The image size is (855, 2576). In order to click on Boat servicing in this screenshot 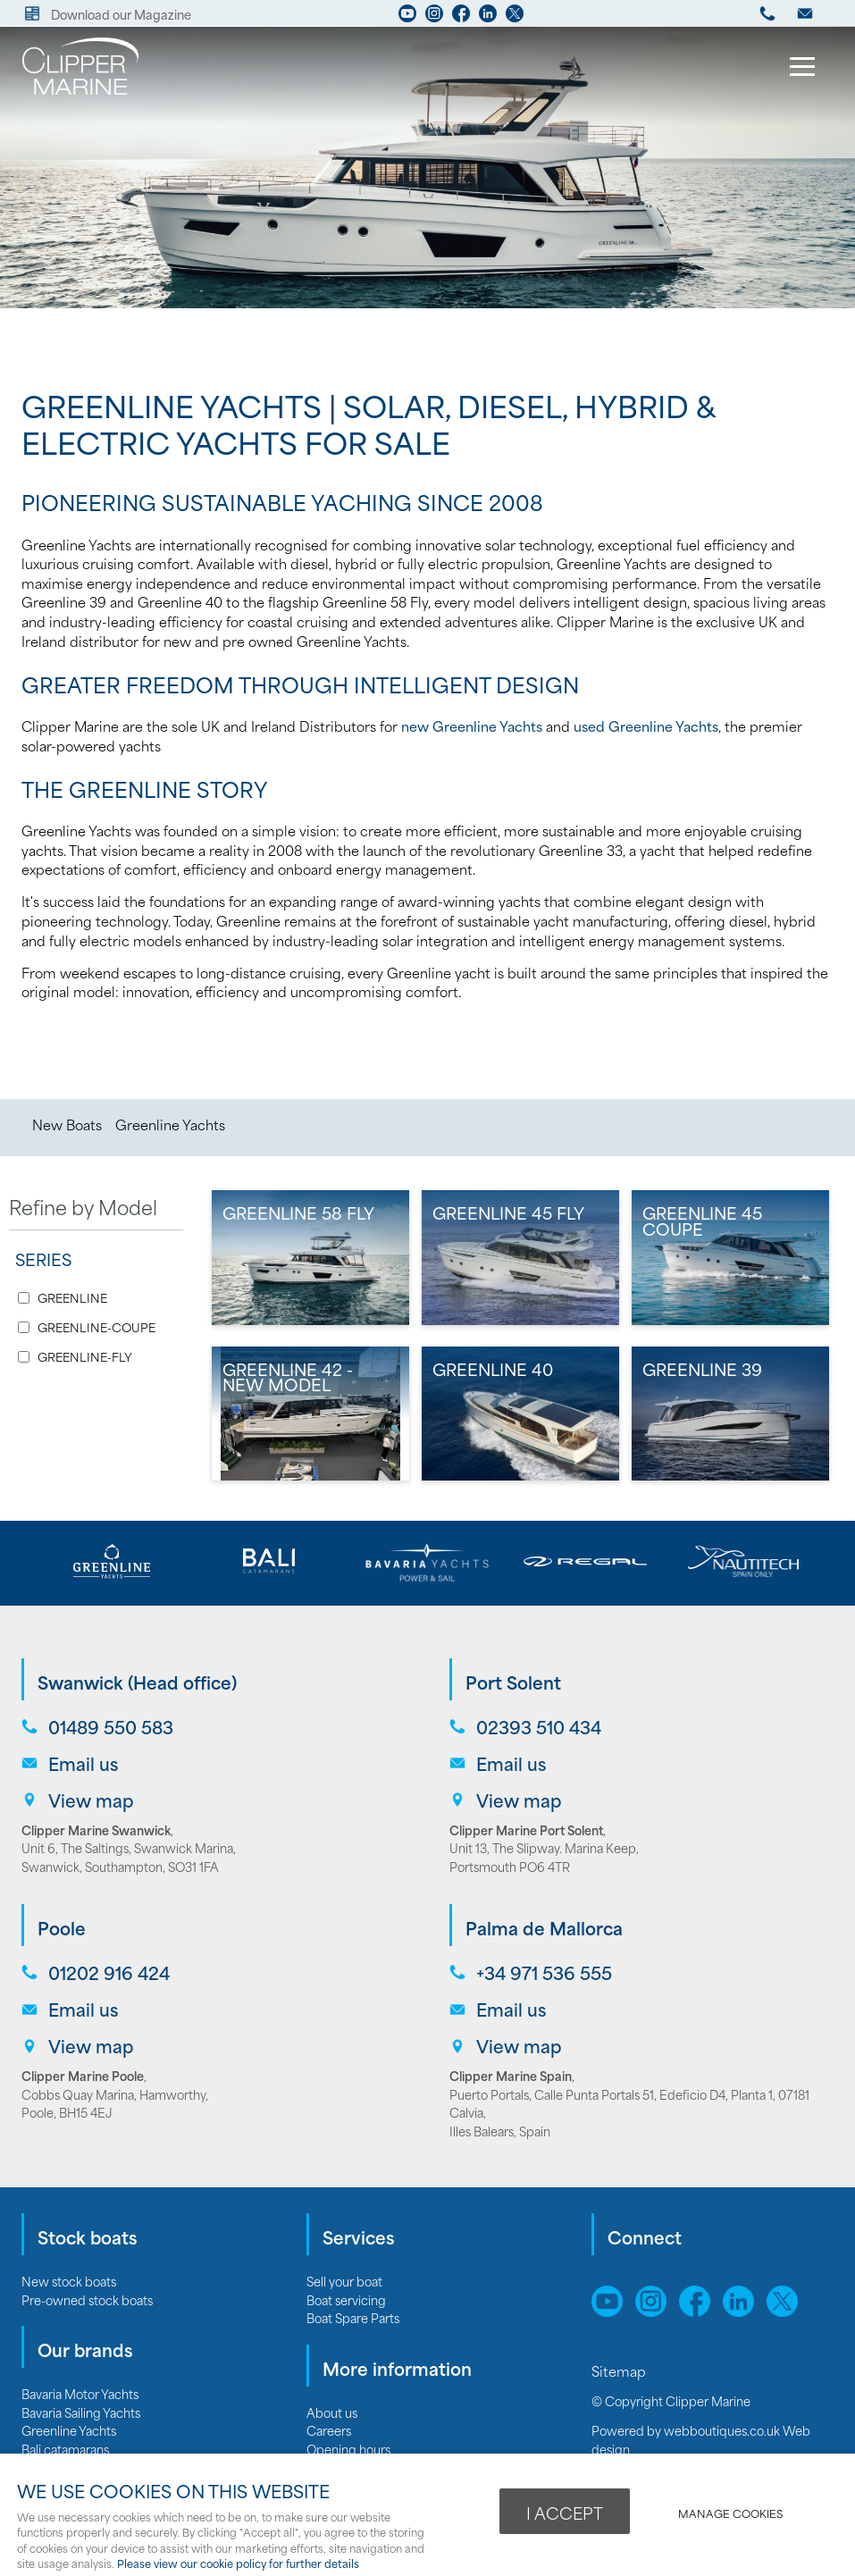, I will do `click(346, 2299)`.